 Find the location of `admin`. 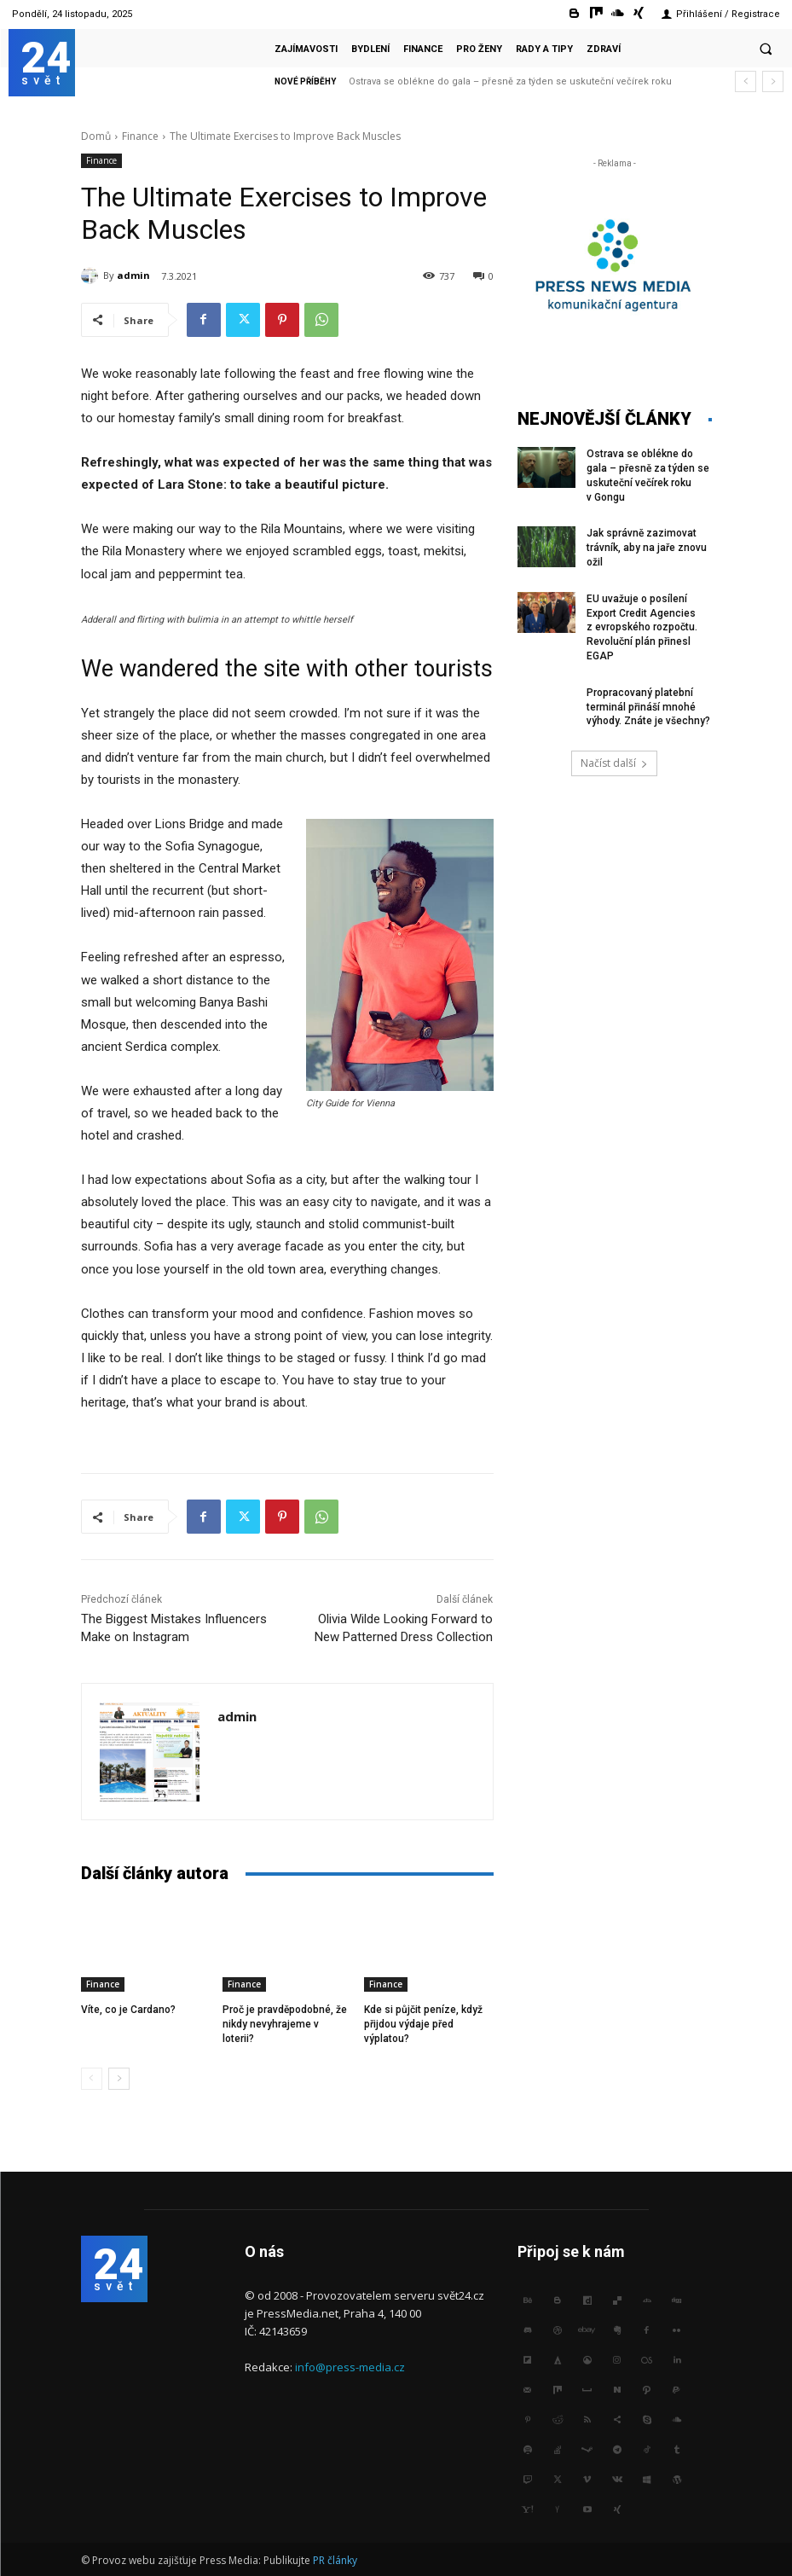

admin is located at coordinates (133, 275).